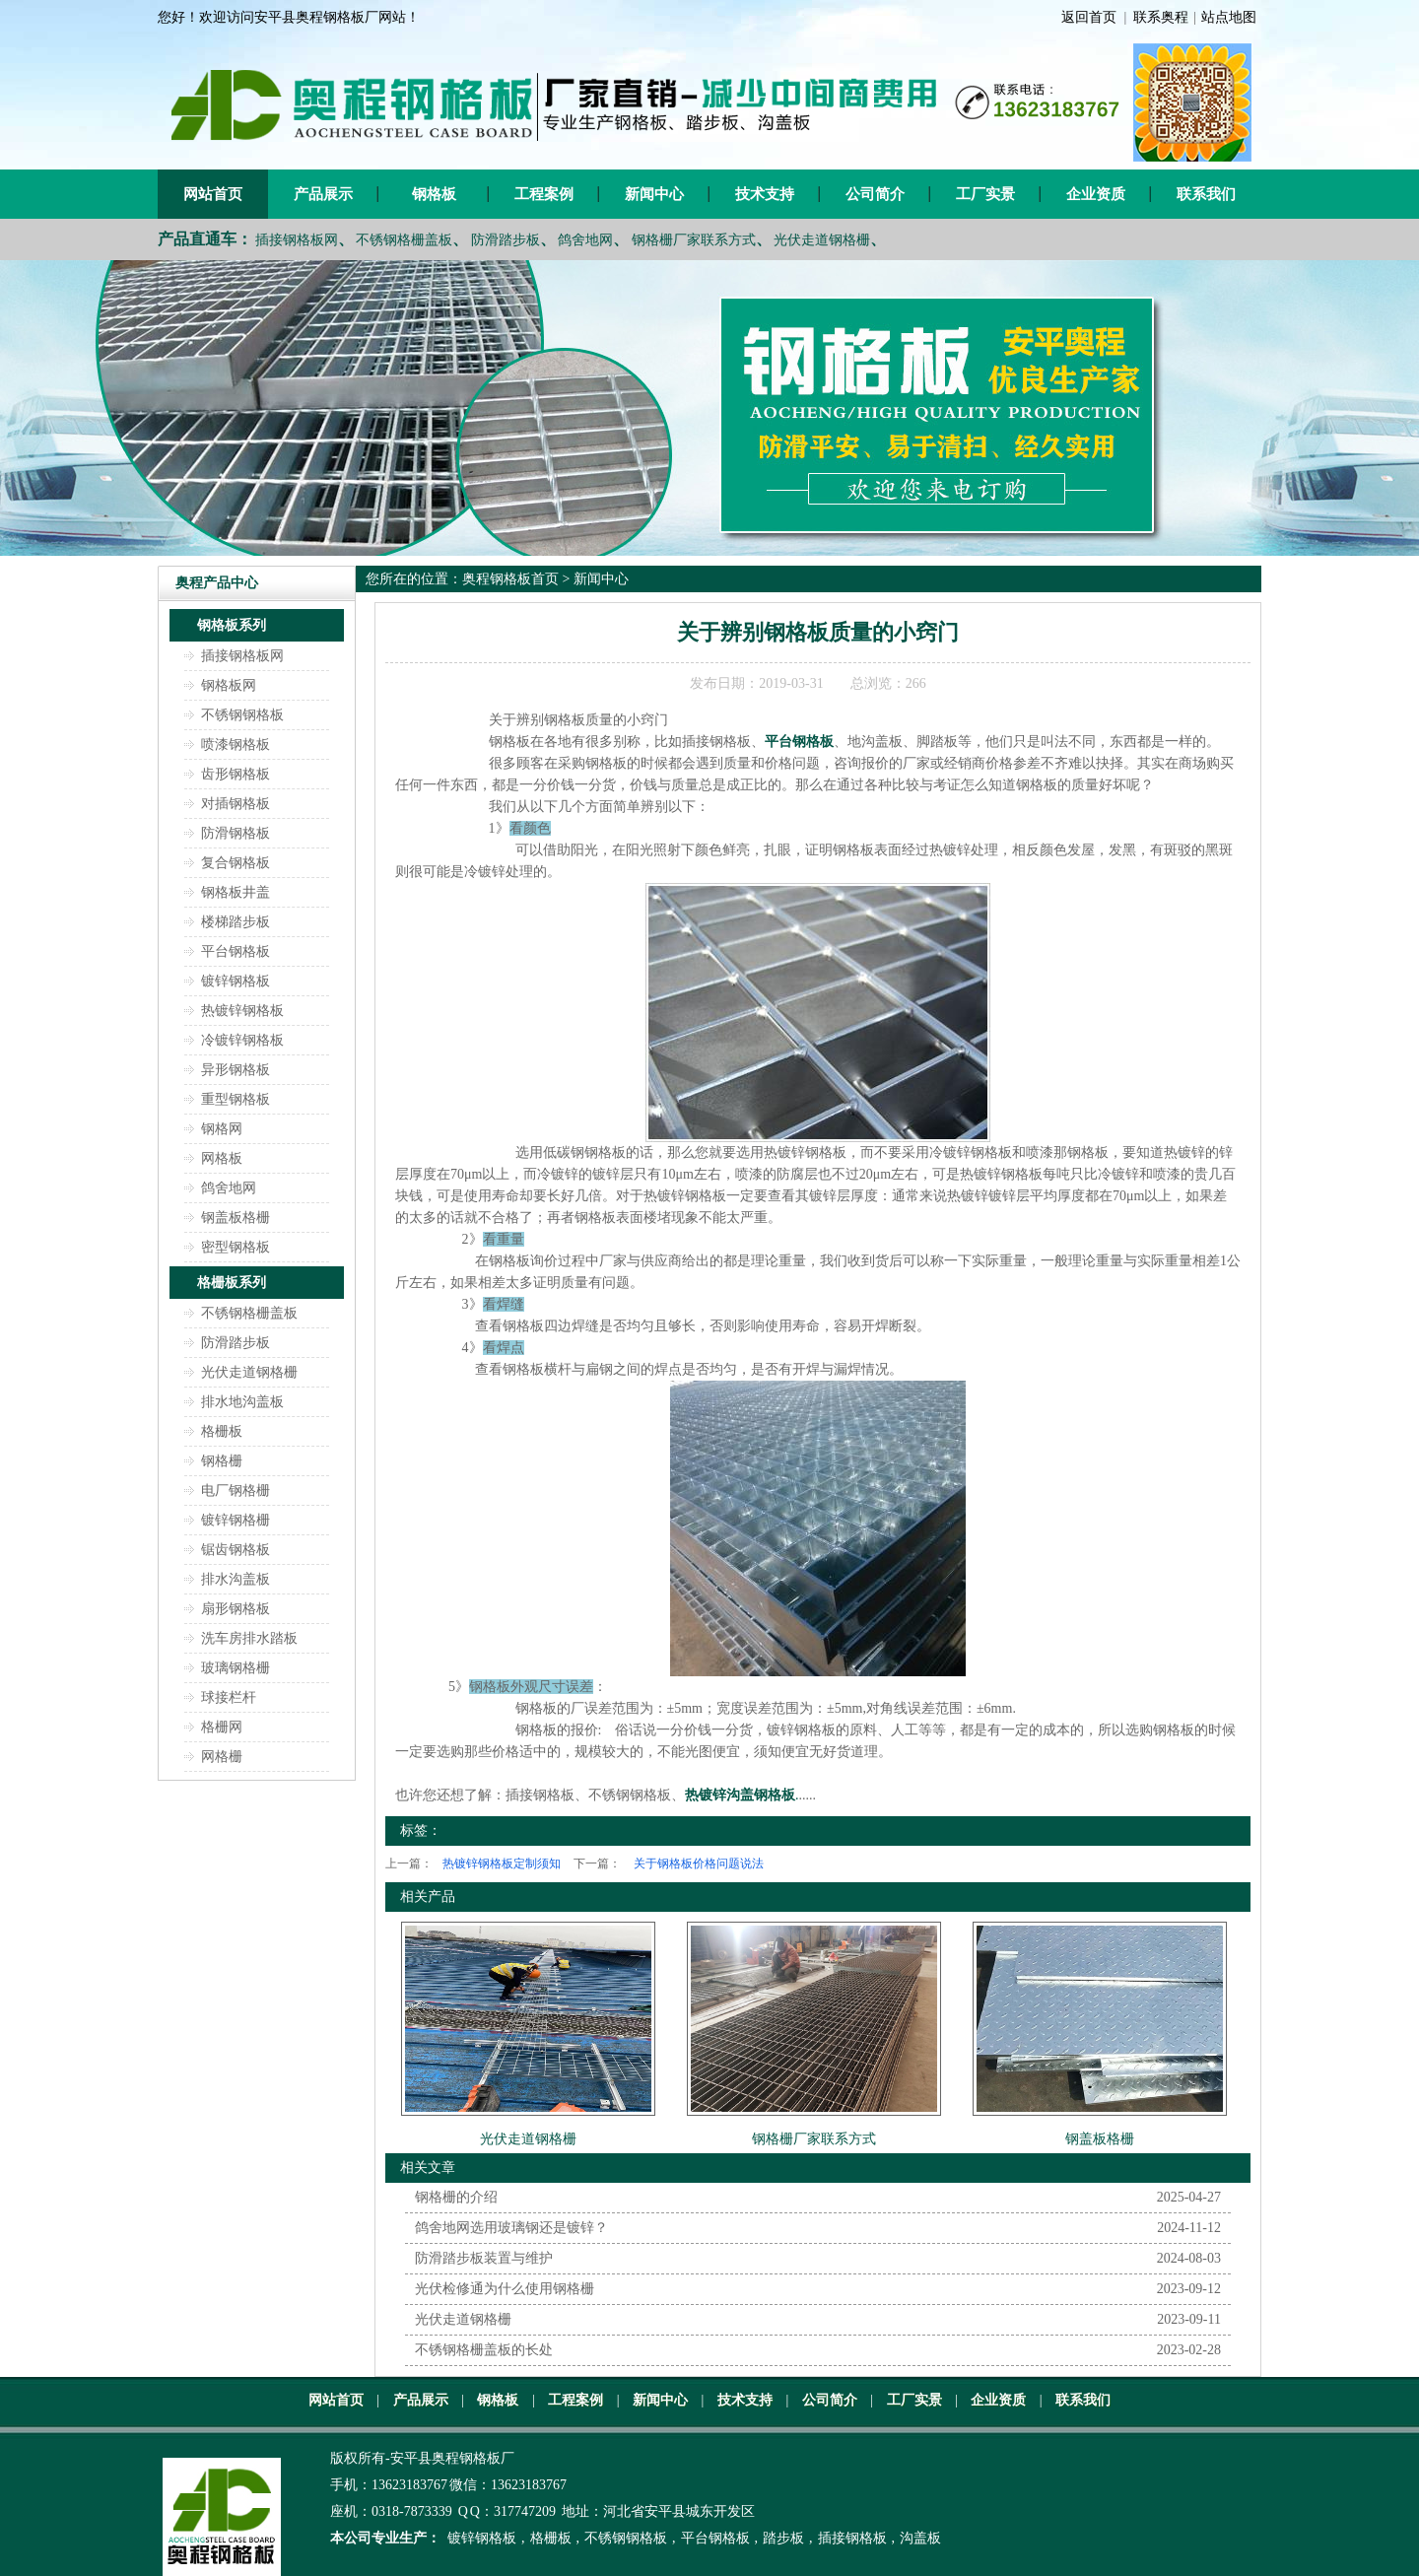 The image size is (1419, 2576). What do you see at coordinates (694, 240) in the screenshot?
I see `钢格栅厂家联系方式` at bounding box center [694, 240].